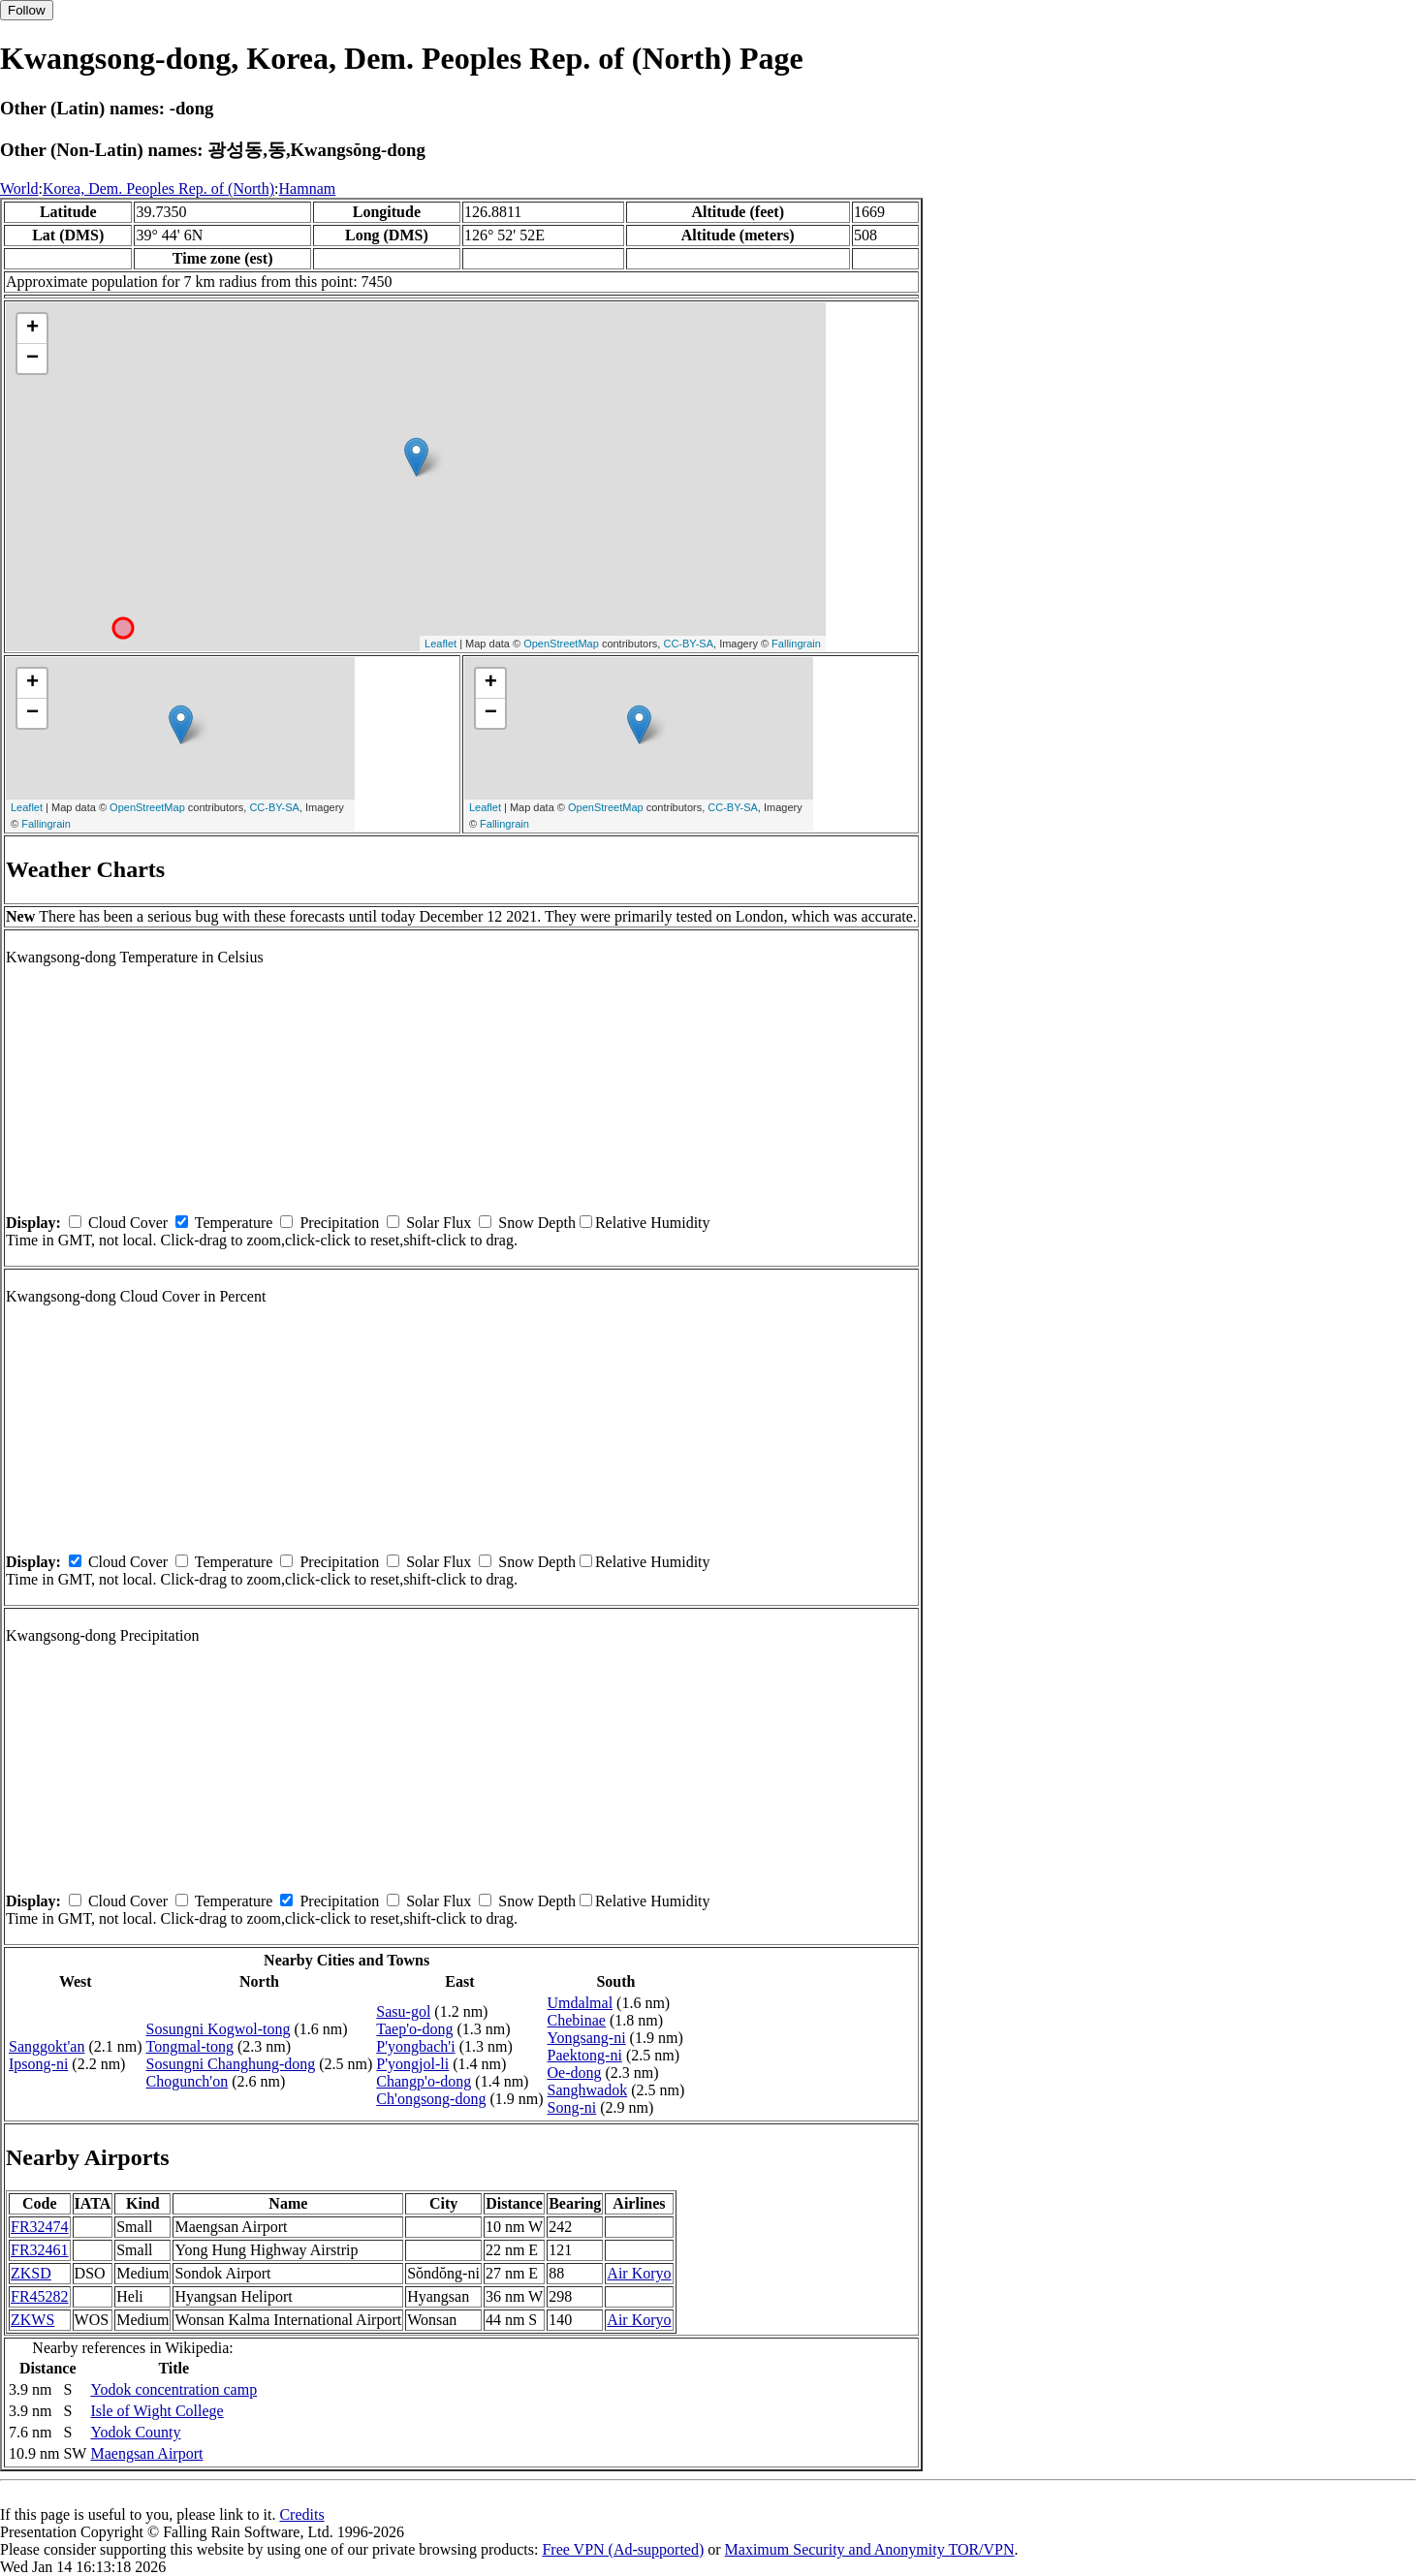 The image size is (1416, 2576). Describe the element at coordinates (423, 2081) in the screenshot. I see `Changp'o-dong` at that location.